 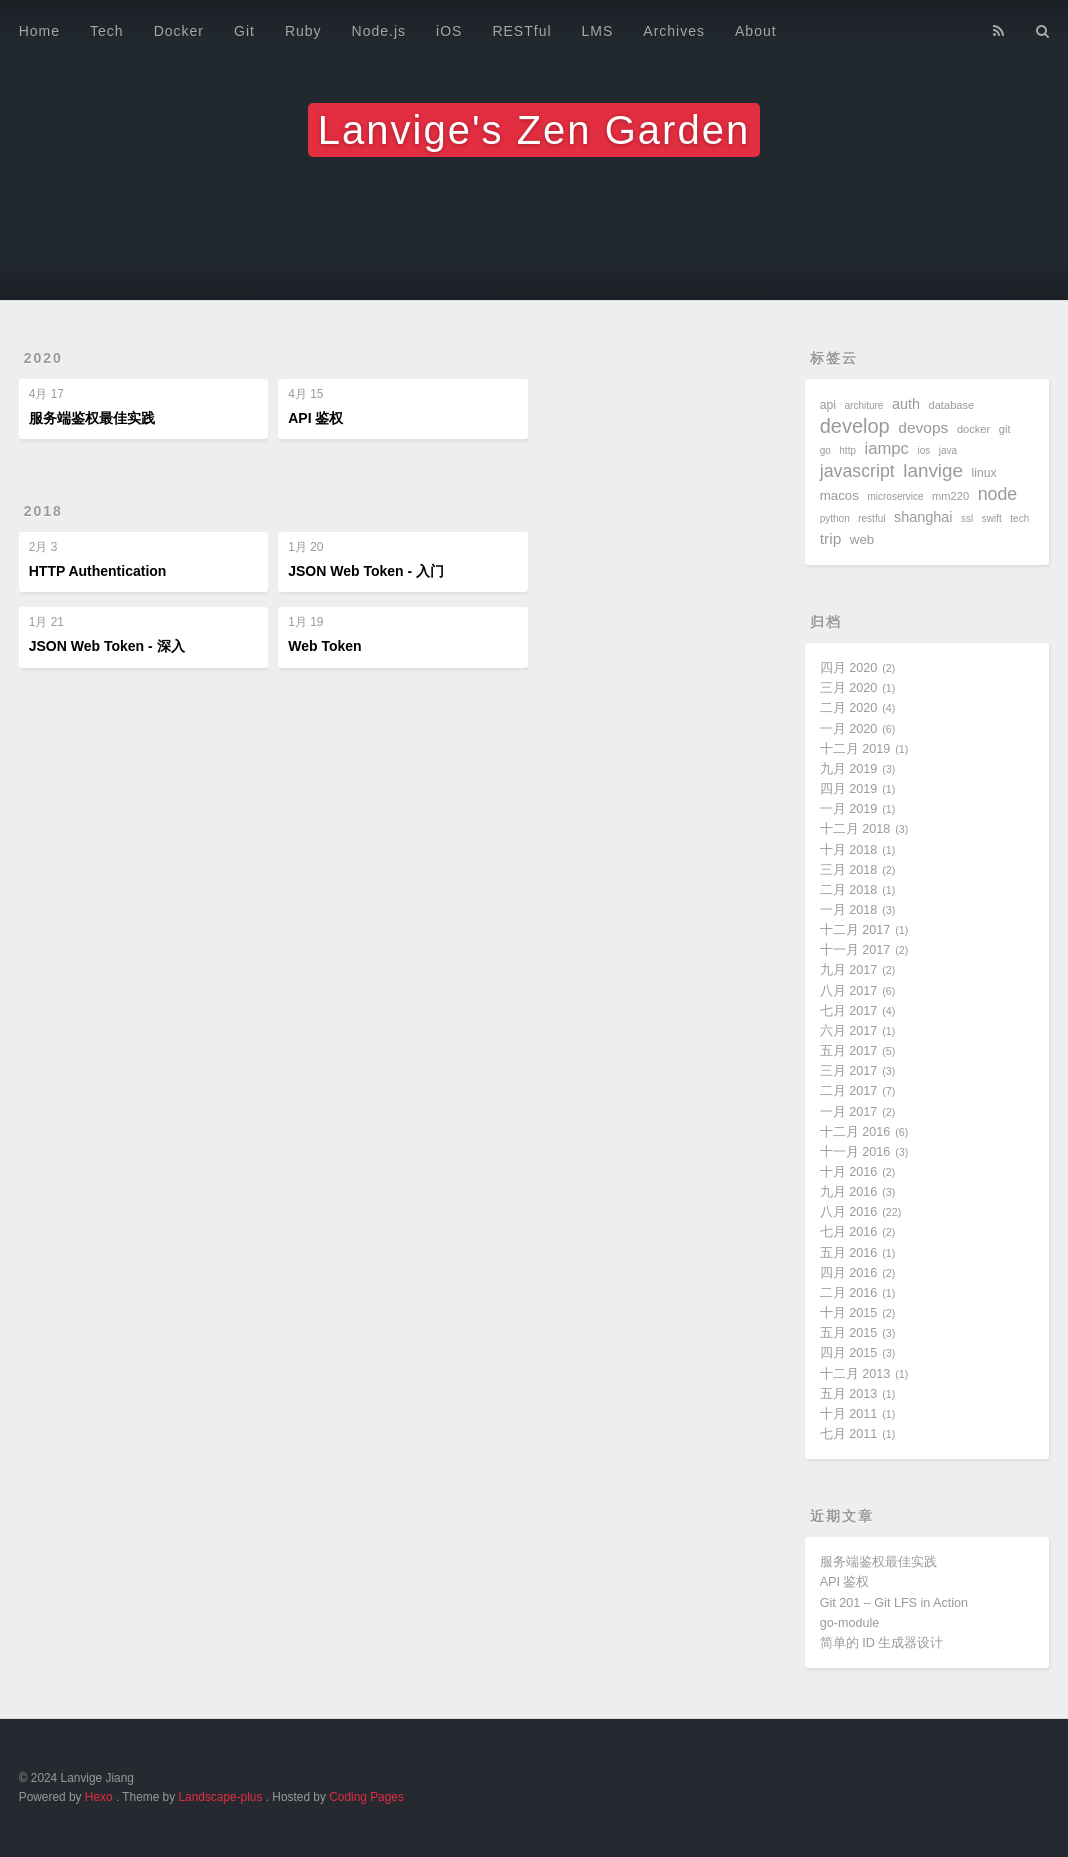 I want to click on 十二月 2018, so click(x=855, y=829).